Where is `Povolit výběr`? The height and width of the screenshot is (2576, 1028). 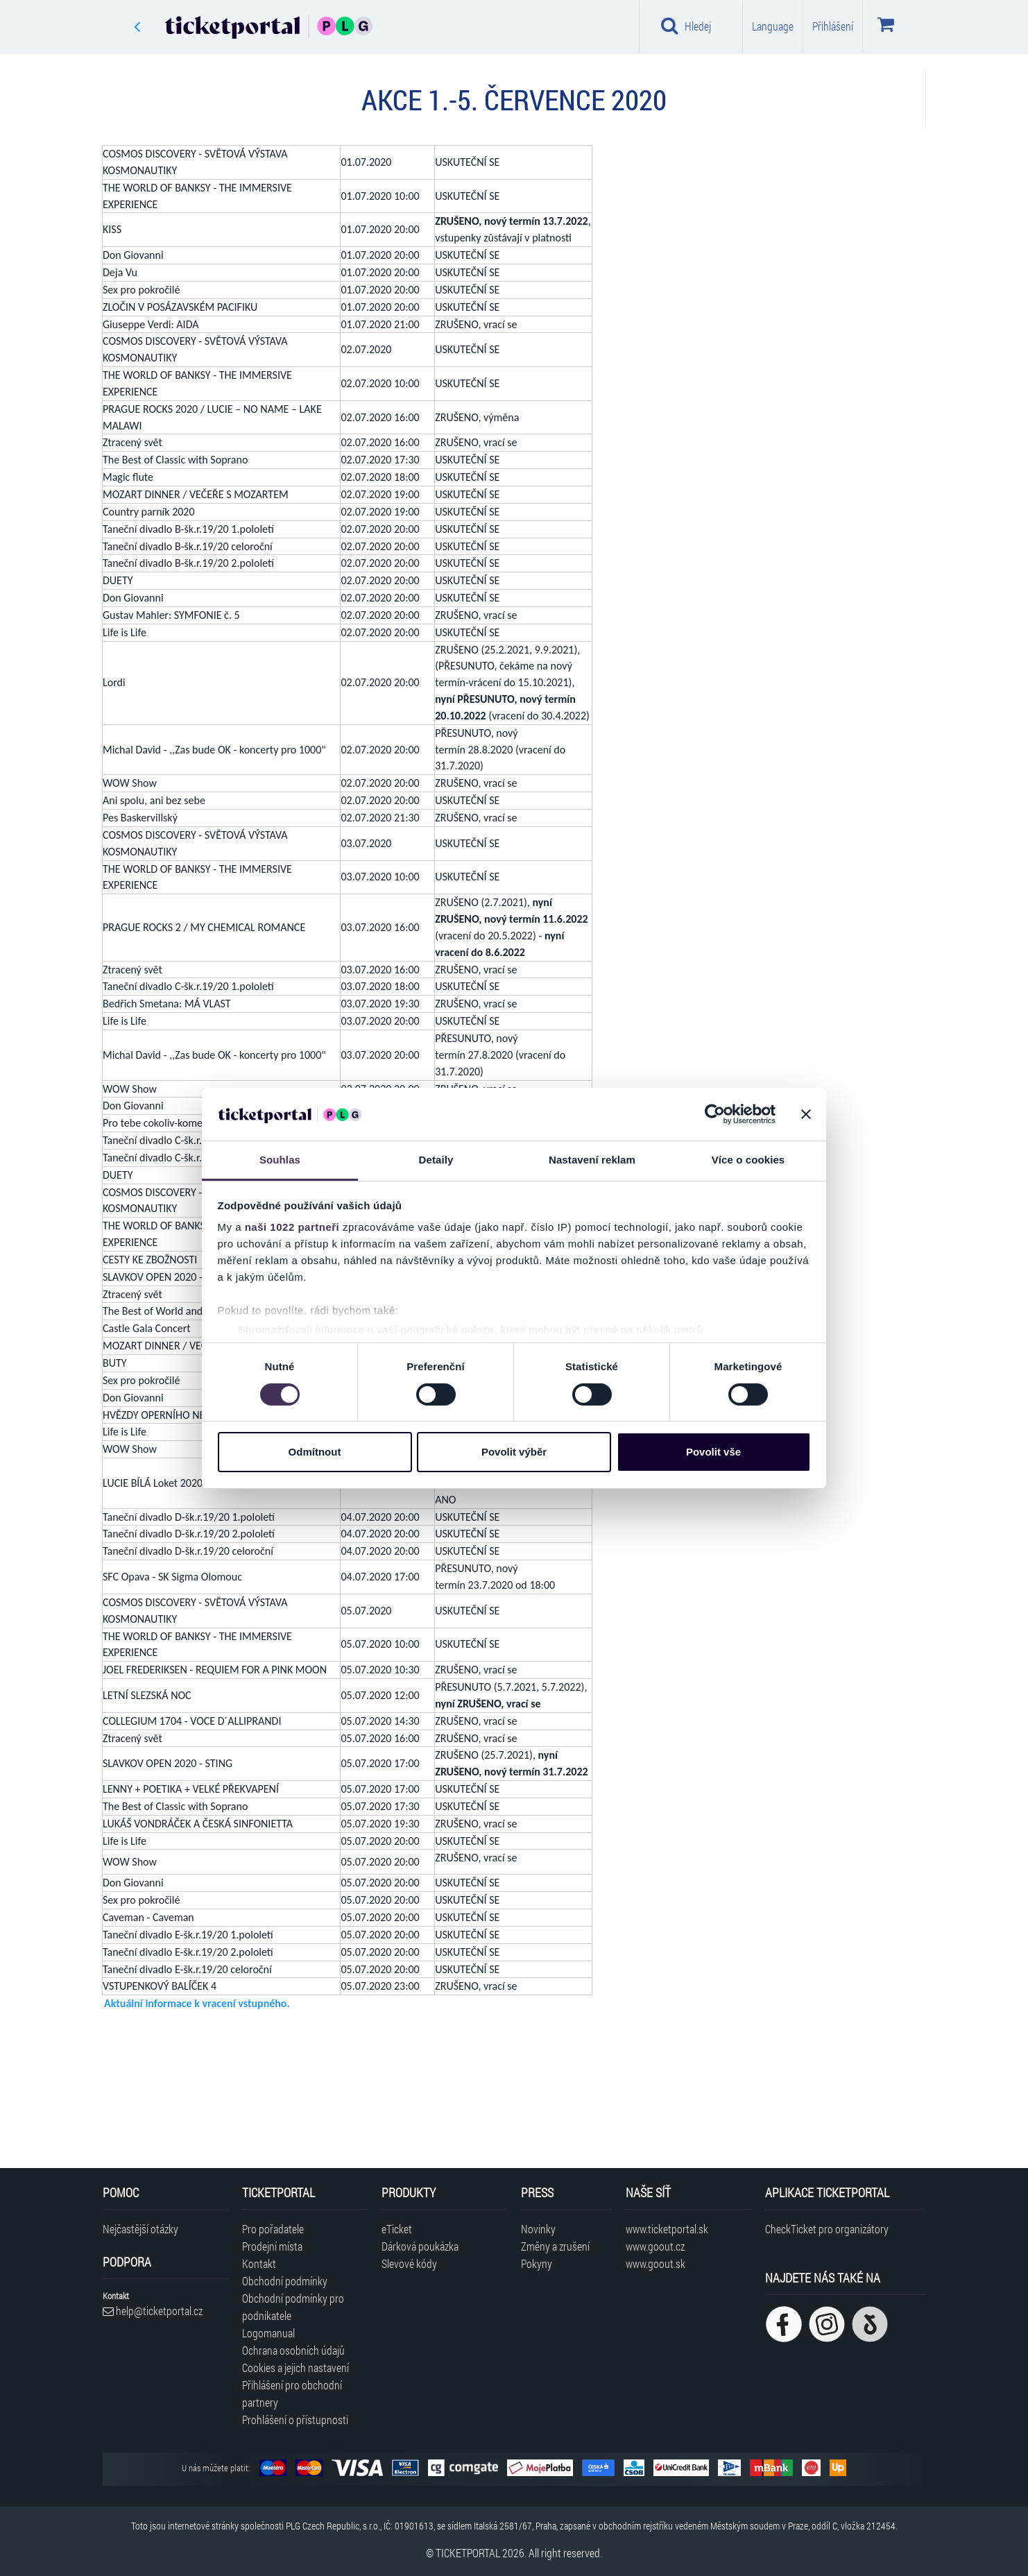
Povolit výběr is located at coordinates (514, 1452).